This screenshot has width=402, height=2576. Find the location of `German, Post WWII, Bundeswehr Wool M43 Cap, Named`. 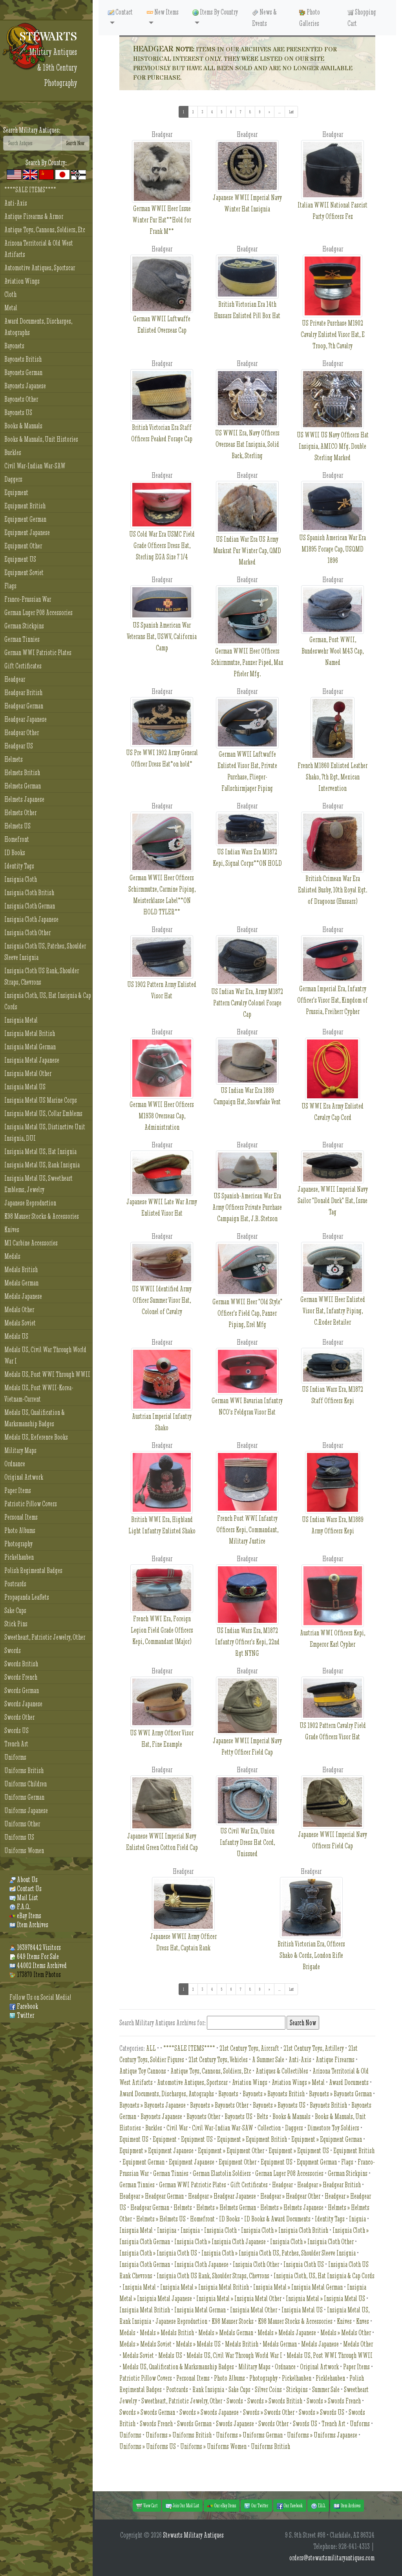

German, Post WWII, Bundeswehr Wool M43 Cap, Named is located at coordinates (332, 635).